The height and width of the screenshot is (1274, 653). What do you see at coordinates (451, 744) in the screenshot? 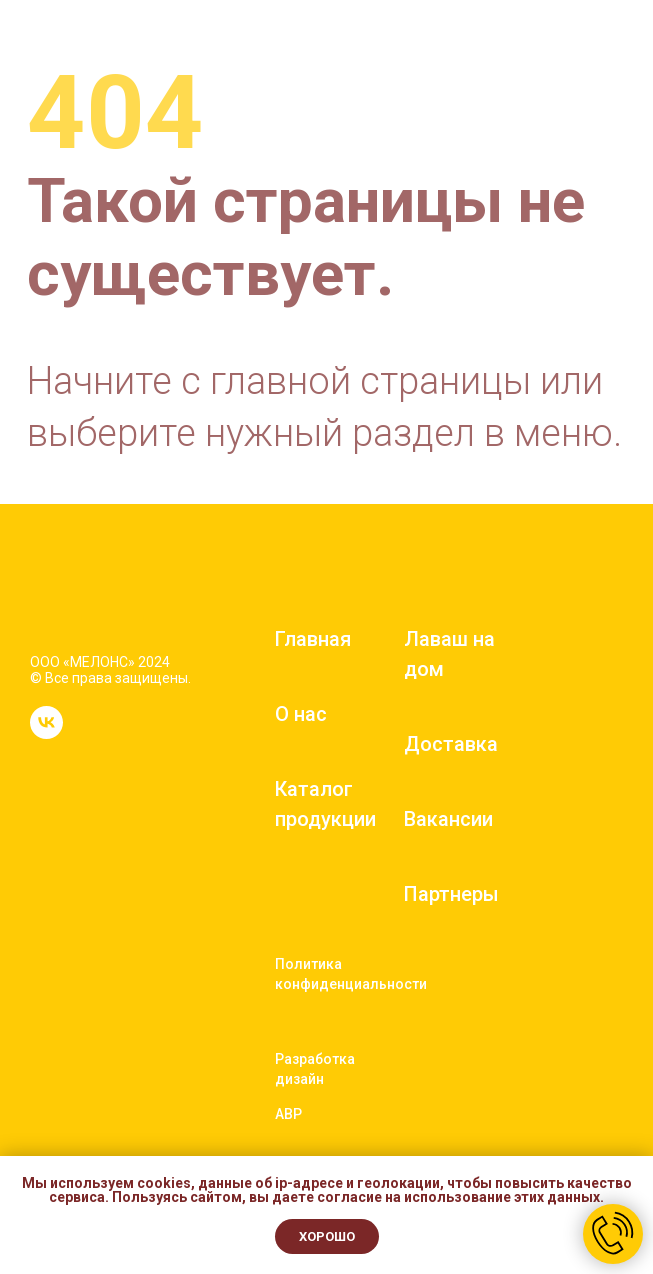
I see `Доставка` at bounding box center [451, 744].